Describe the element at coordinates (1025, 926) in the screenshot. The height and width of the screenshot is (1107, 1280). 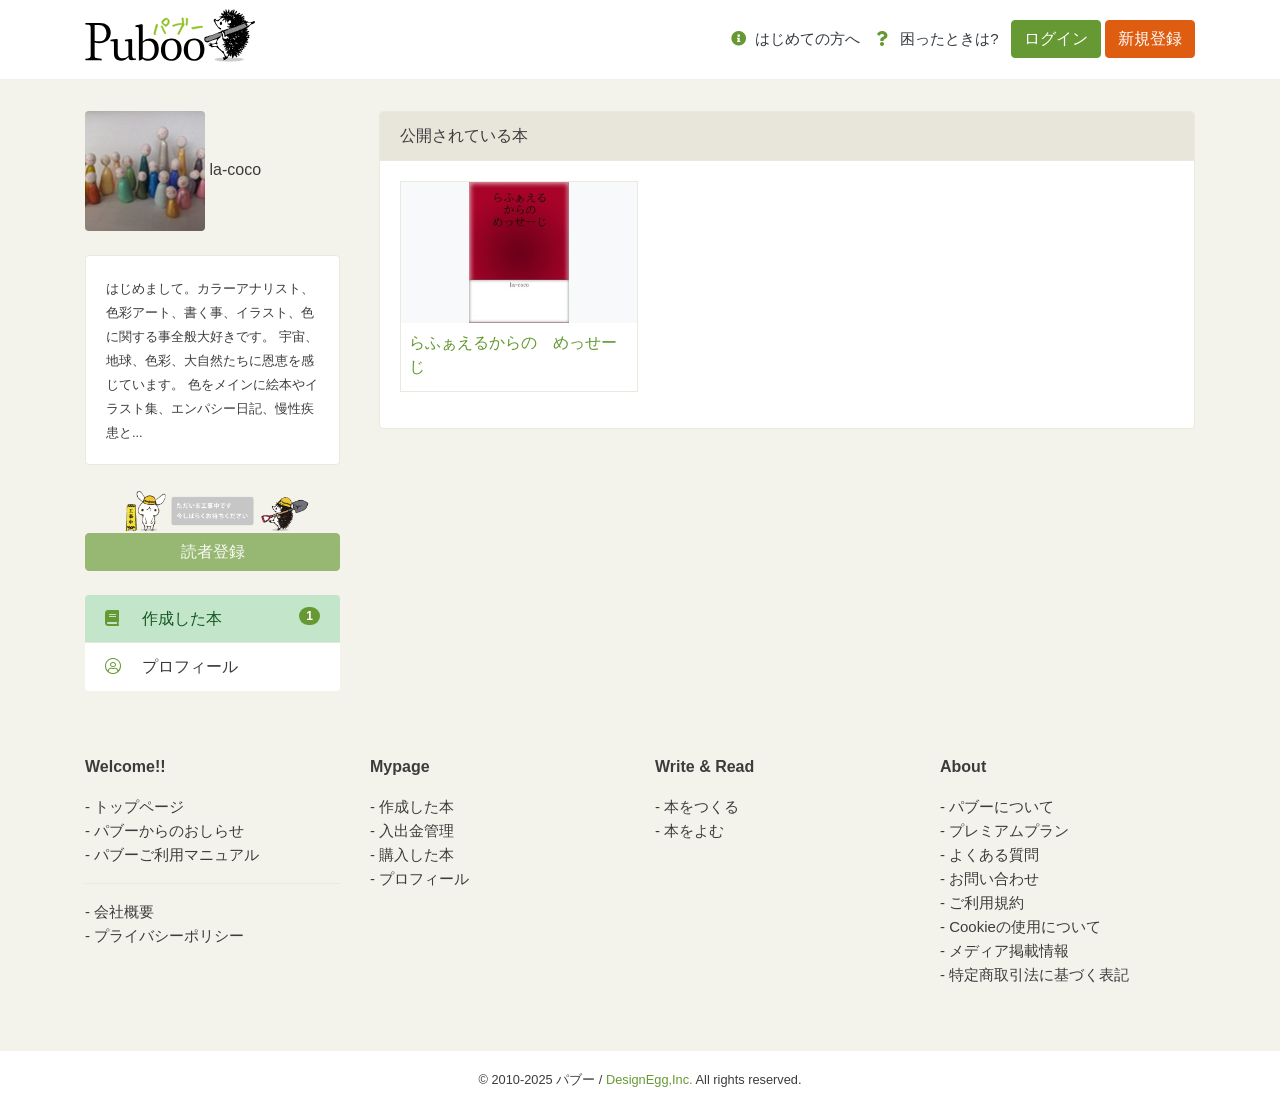
I see `Cookieの使用について` at that location.